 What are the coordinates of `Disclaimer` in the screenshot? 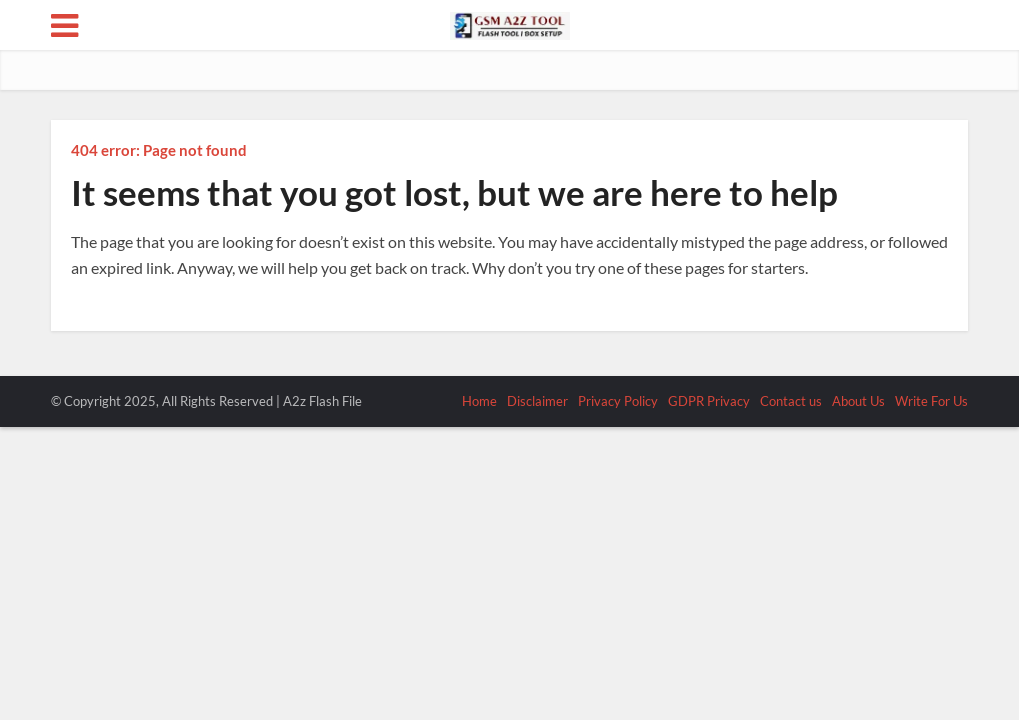 It's located at (537, 401).